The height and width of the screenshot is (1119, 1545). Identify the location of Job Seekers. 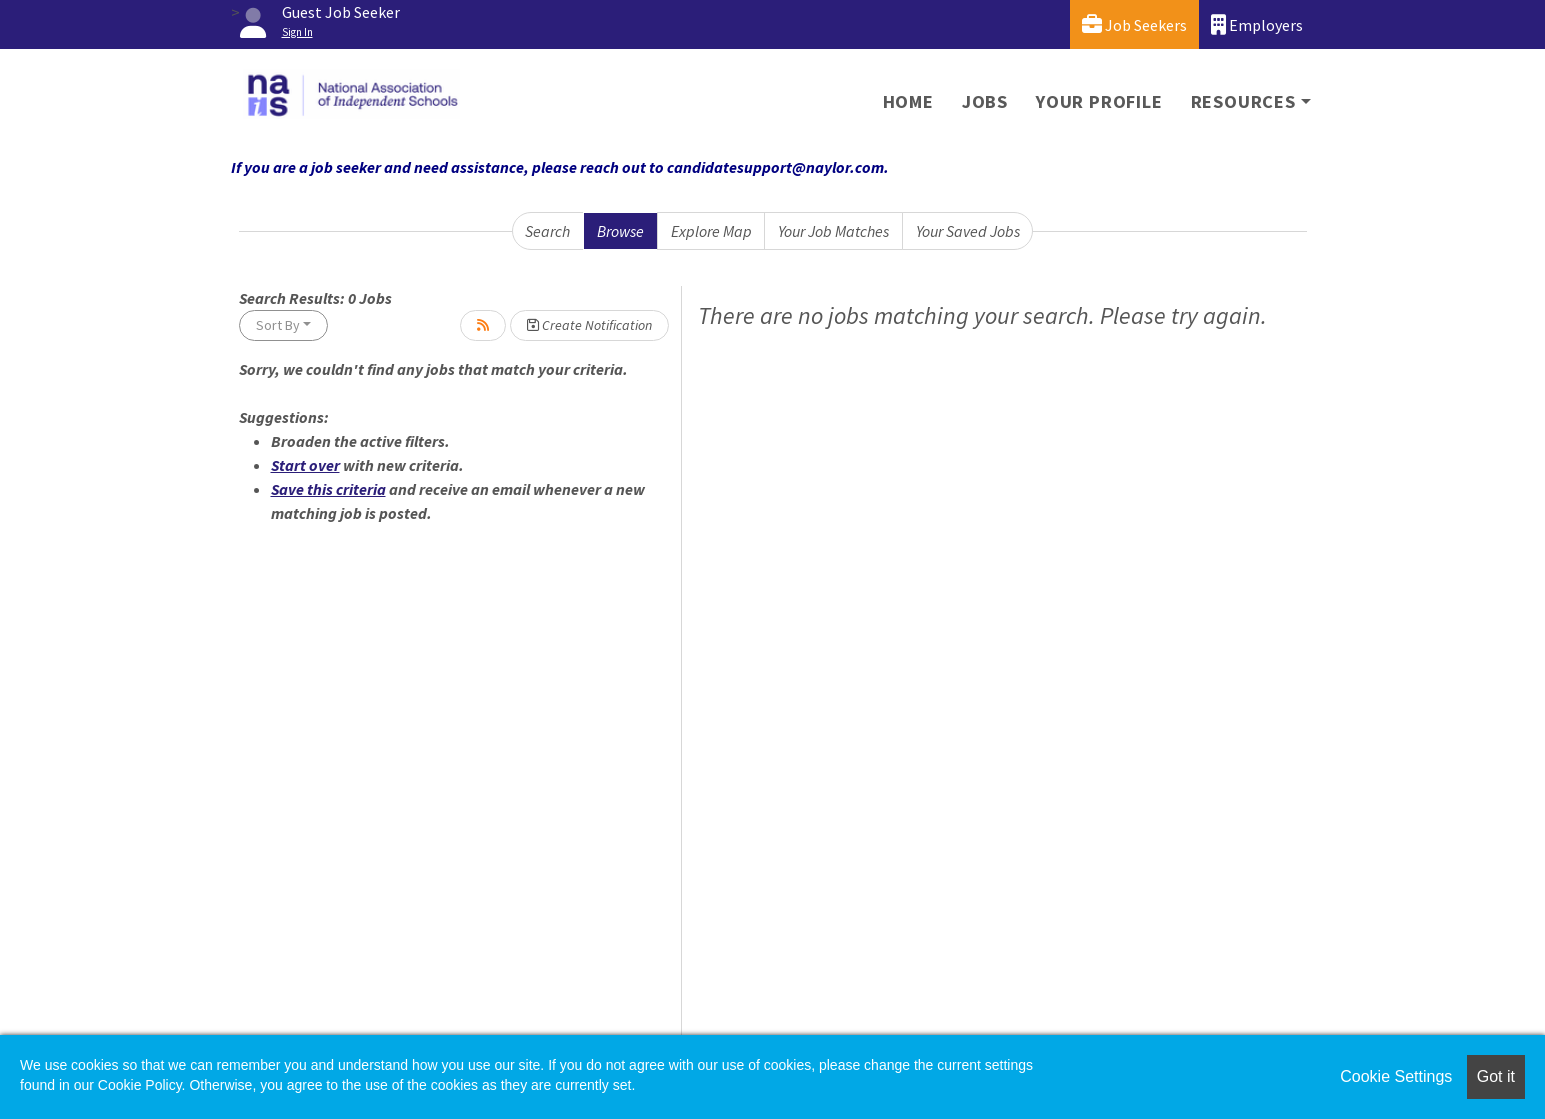
(1134, 24).